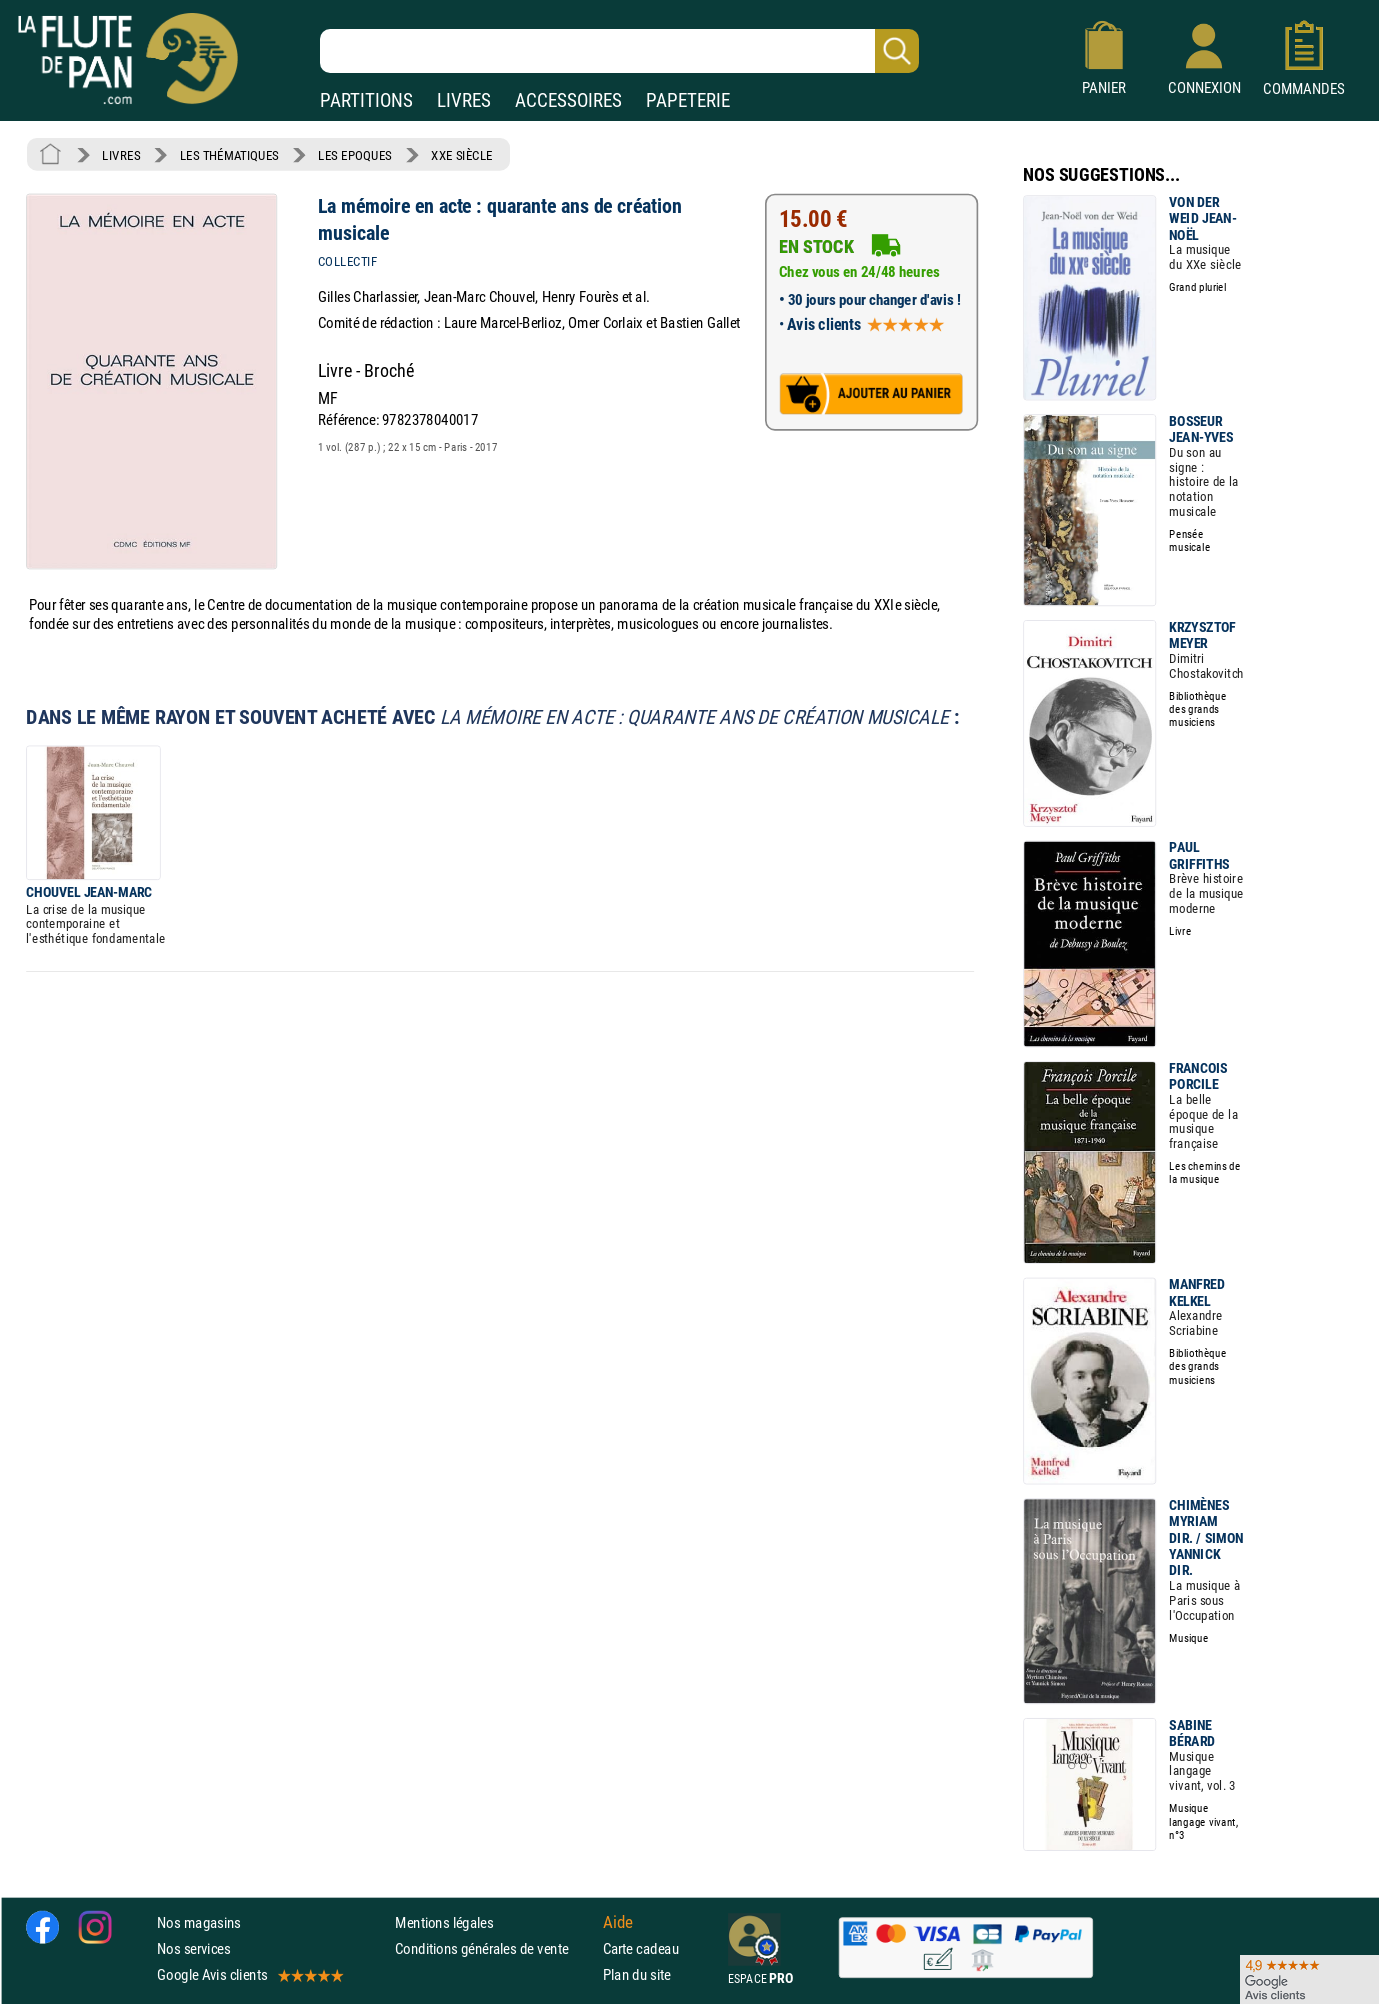 The width and height of the screenshot is (1379, 2004). What do you see at coordinates (688, 100) in the screenshot?
I see `PAPETERIE` at bounding box center [688, 100].